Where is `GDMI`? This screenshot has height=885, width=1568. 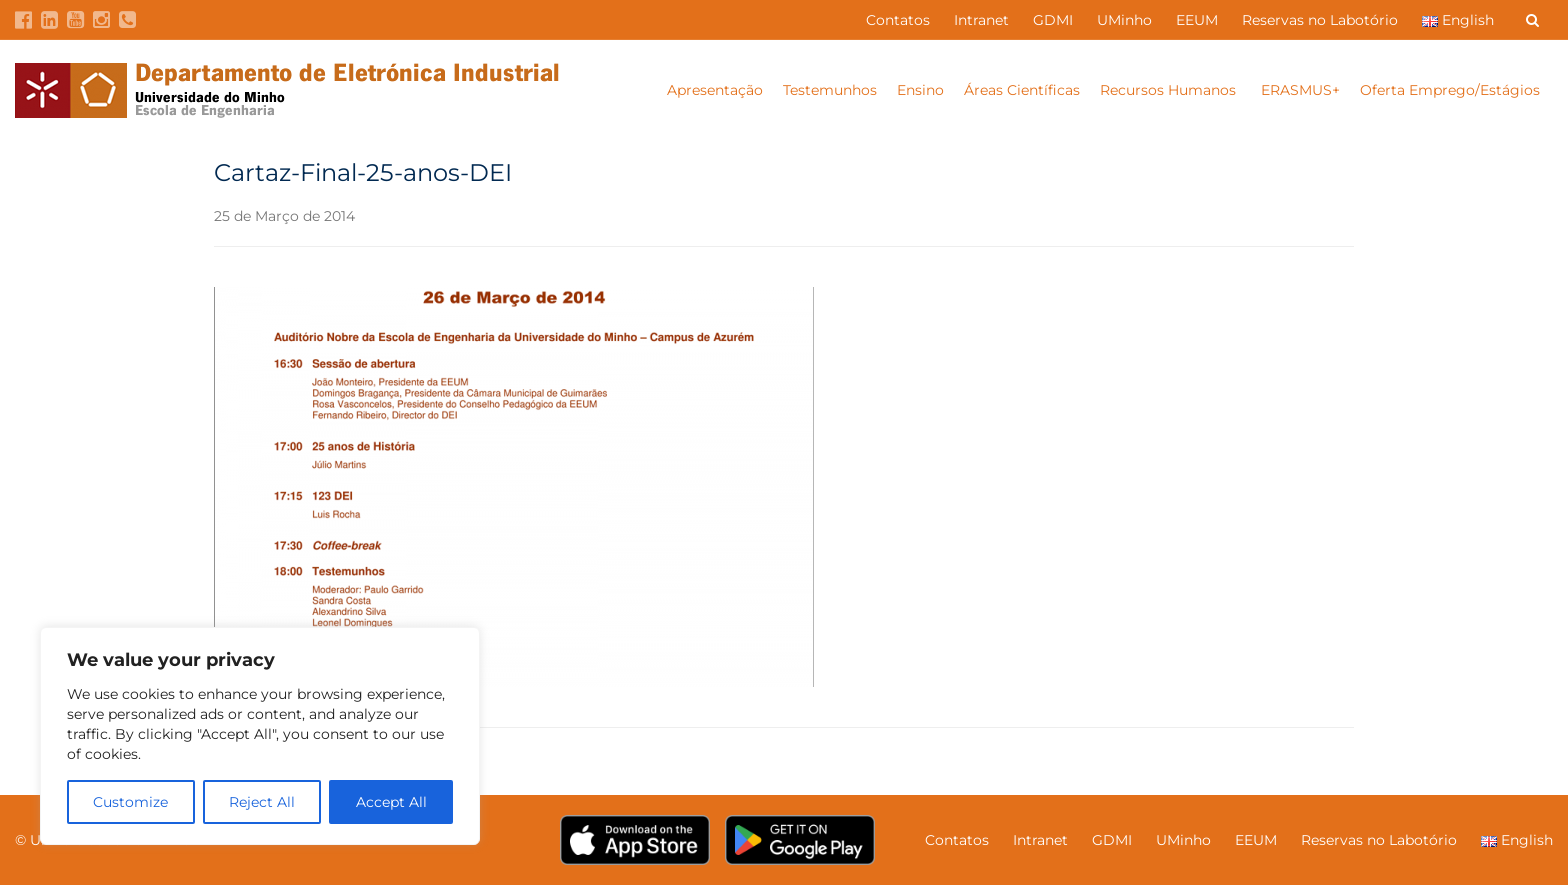
GDMI is located at coordinates (1053, 20).